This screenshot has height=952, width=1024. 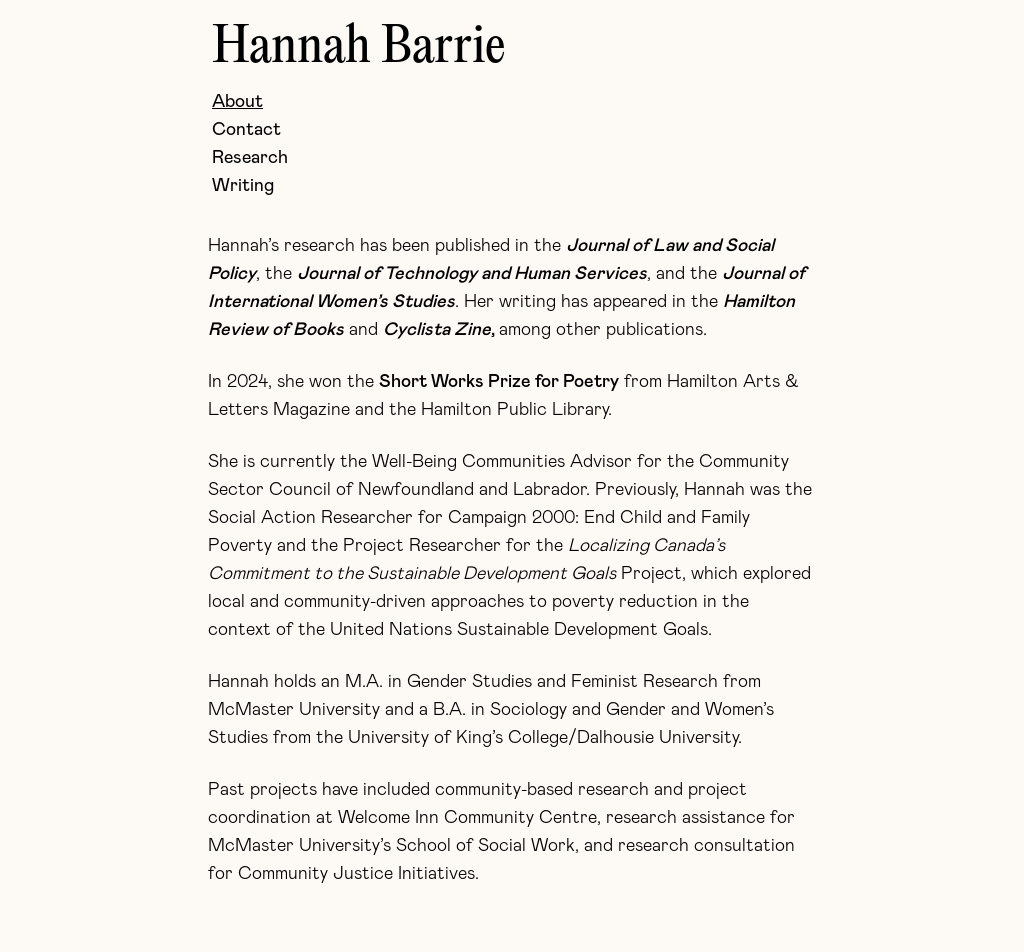 I want to click on Hannah Barrie, so click(x=359, y=48).